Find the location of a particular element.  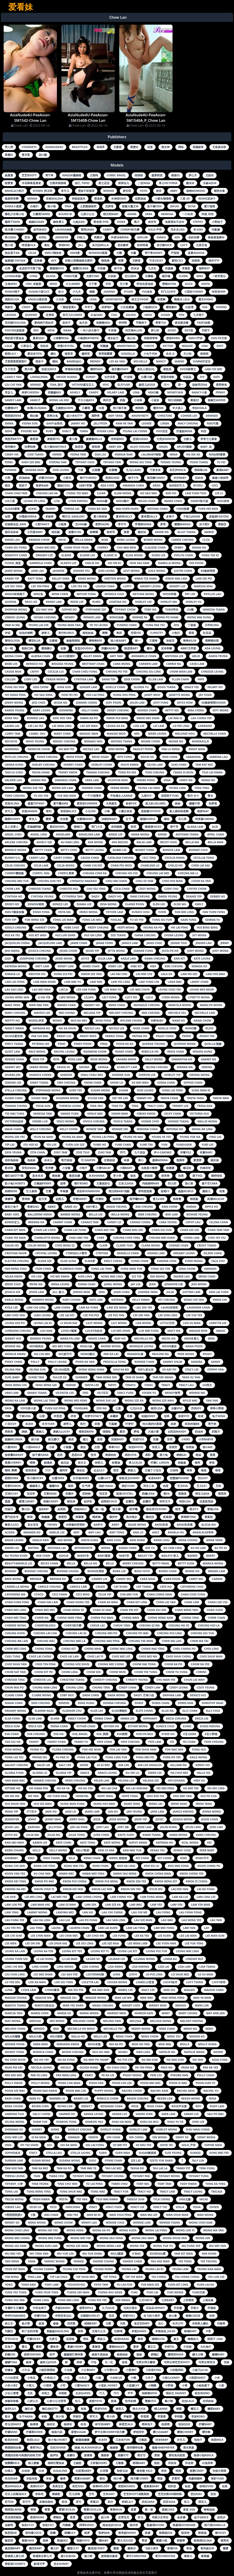

mui siu wai is located at coordinates (101, 2052).